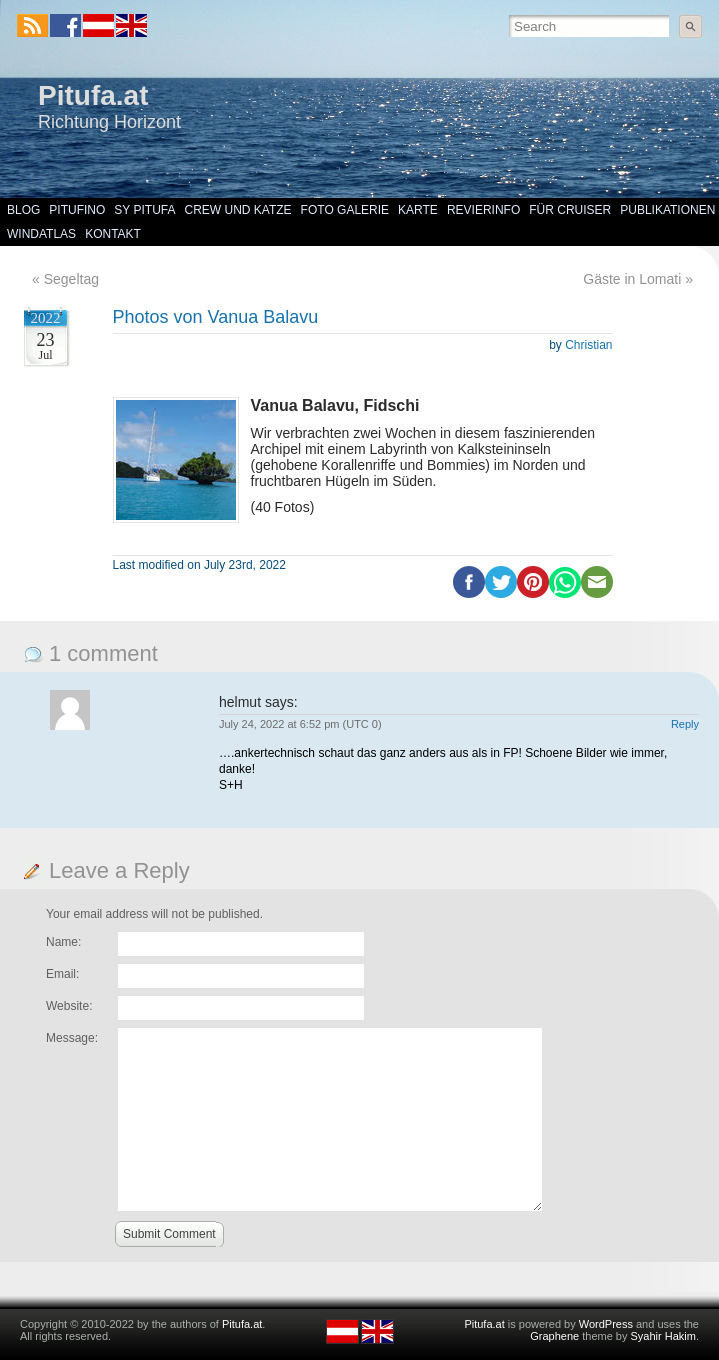  I want to click on Publikationen, so click(667, 210).